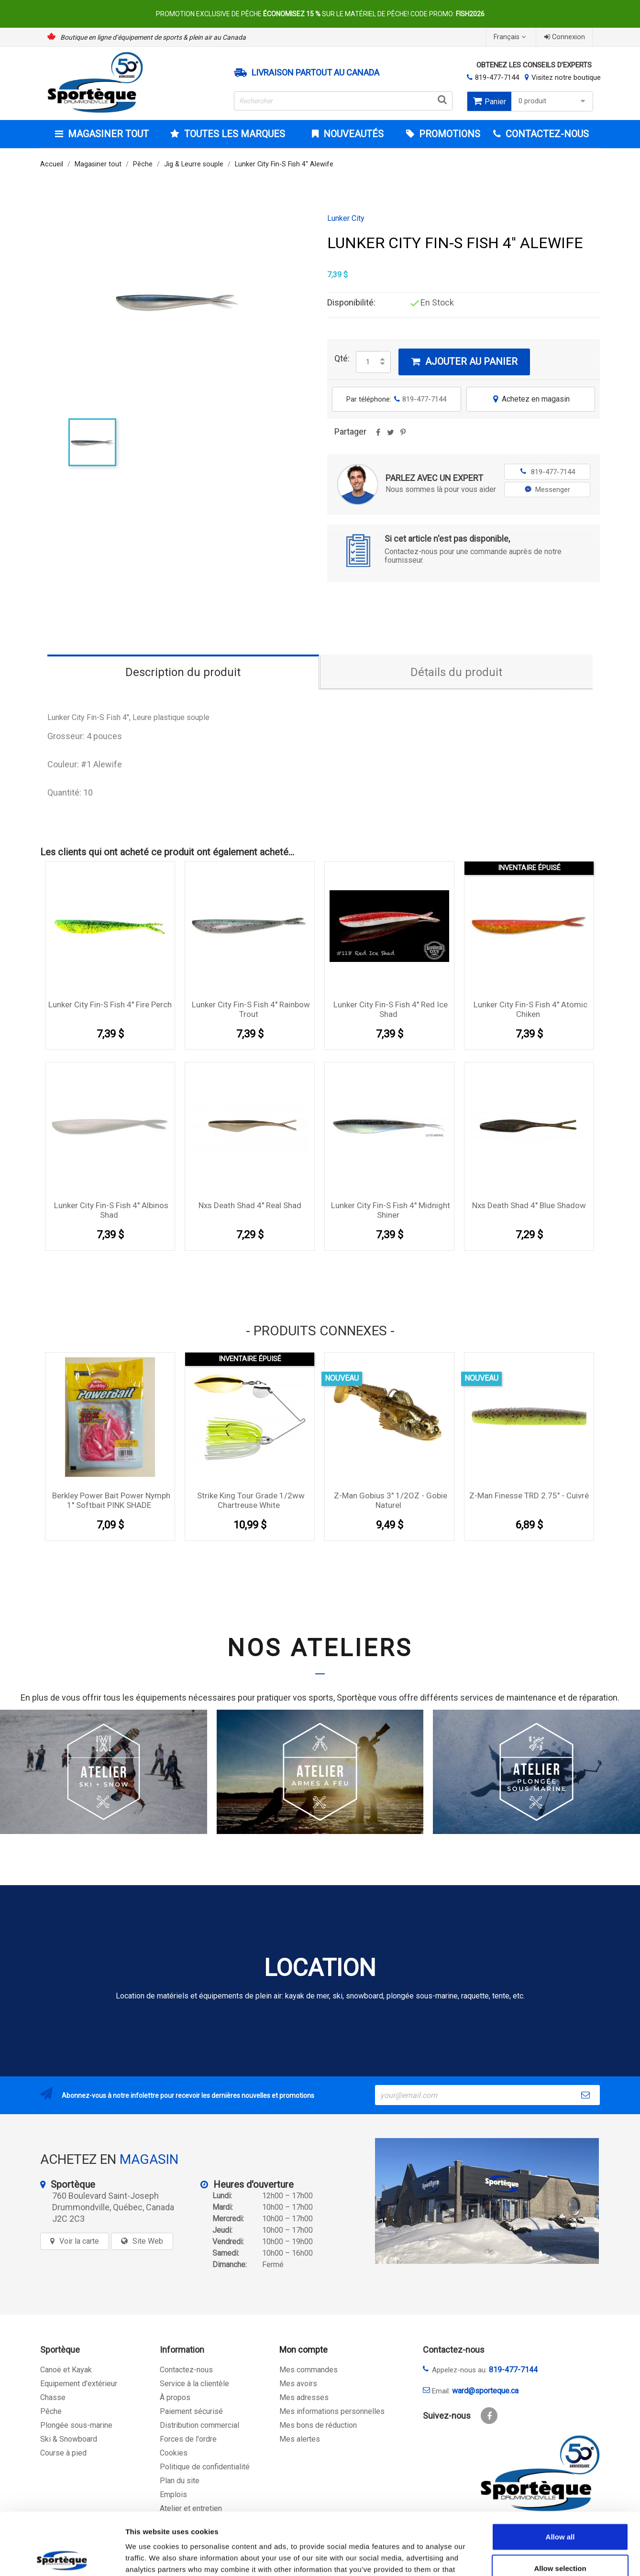 The width and height of the screenshot is (640, 2576). I want to click on Toutes les marques, so click(233, 134).